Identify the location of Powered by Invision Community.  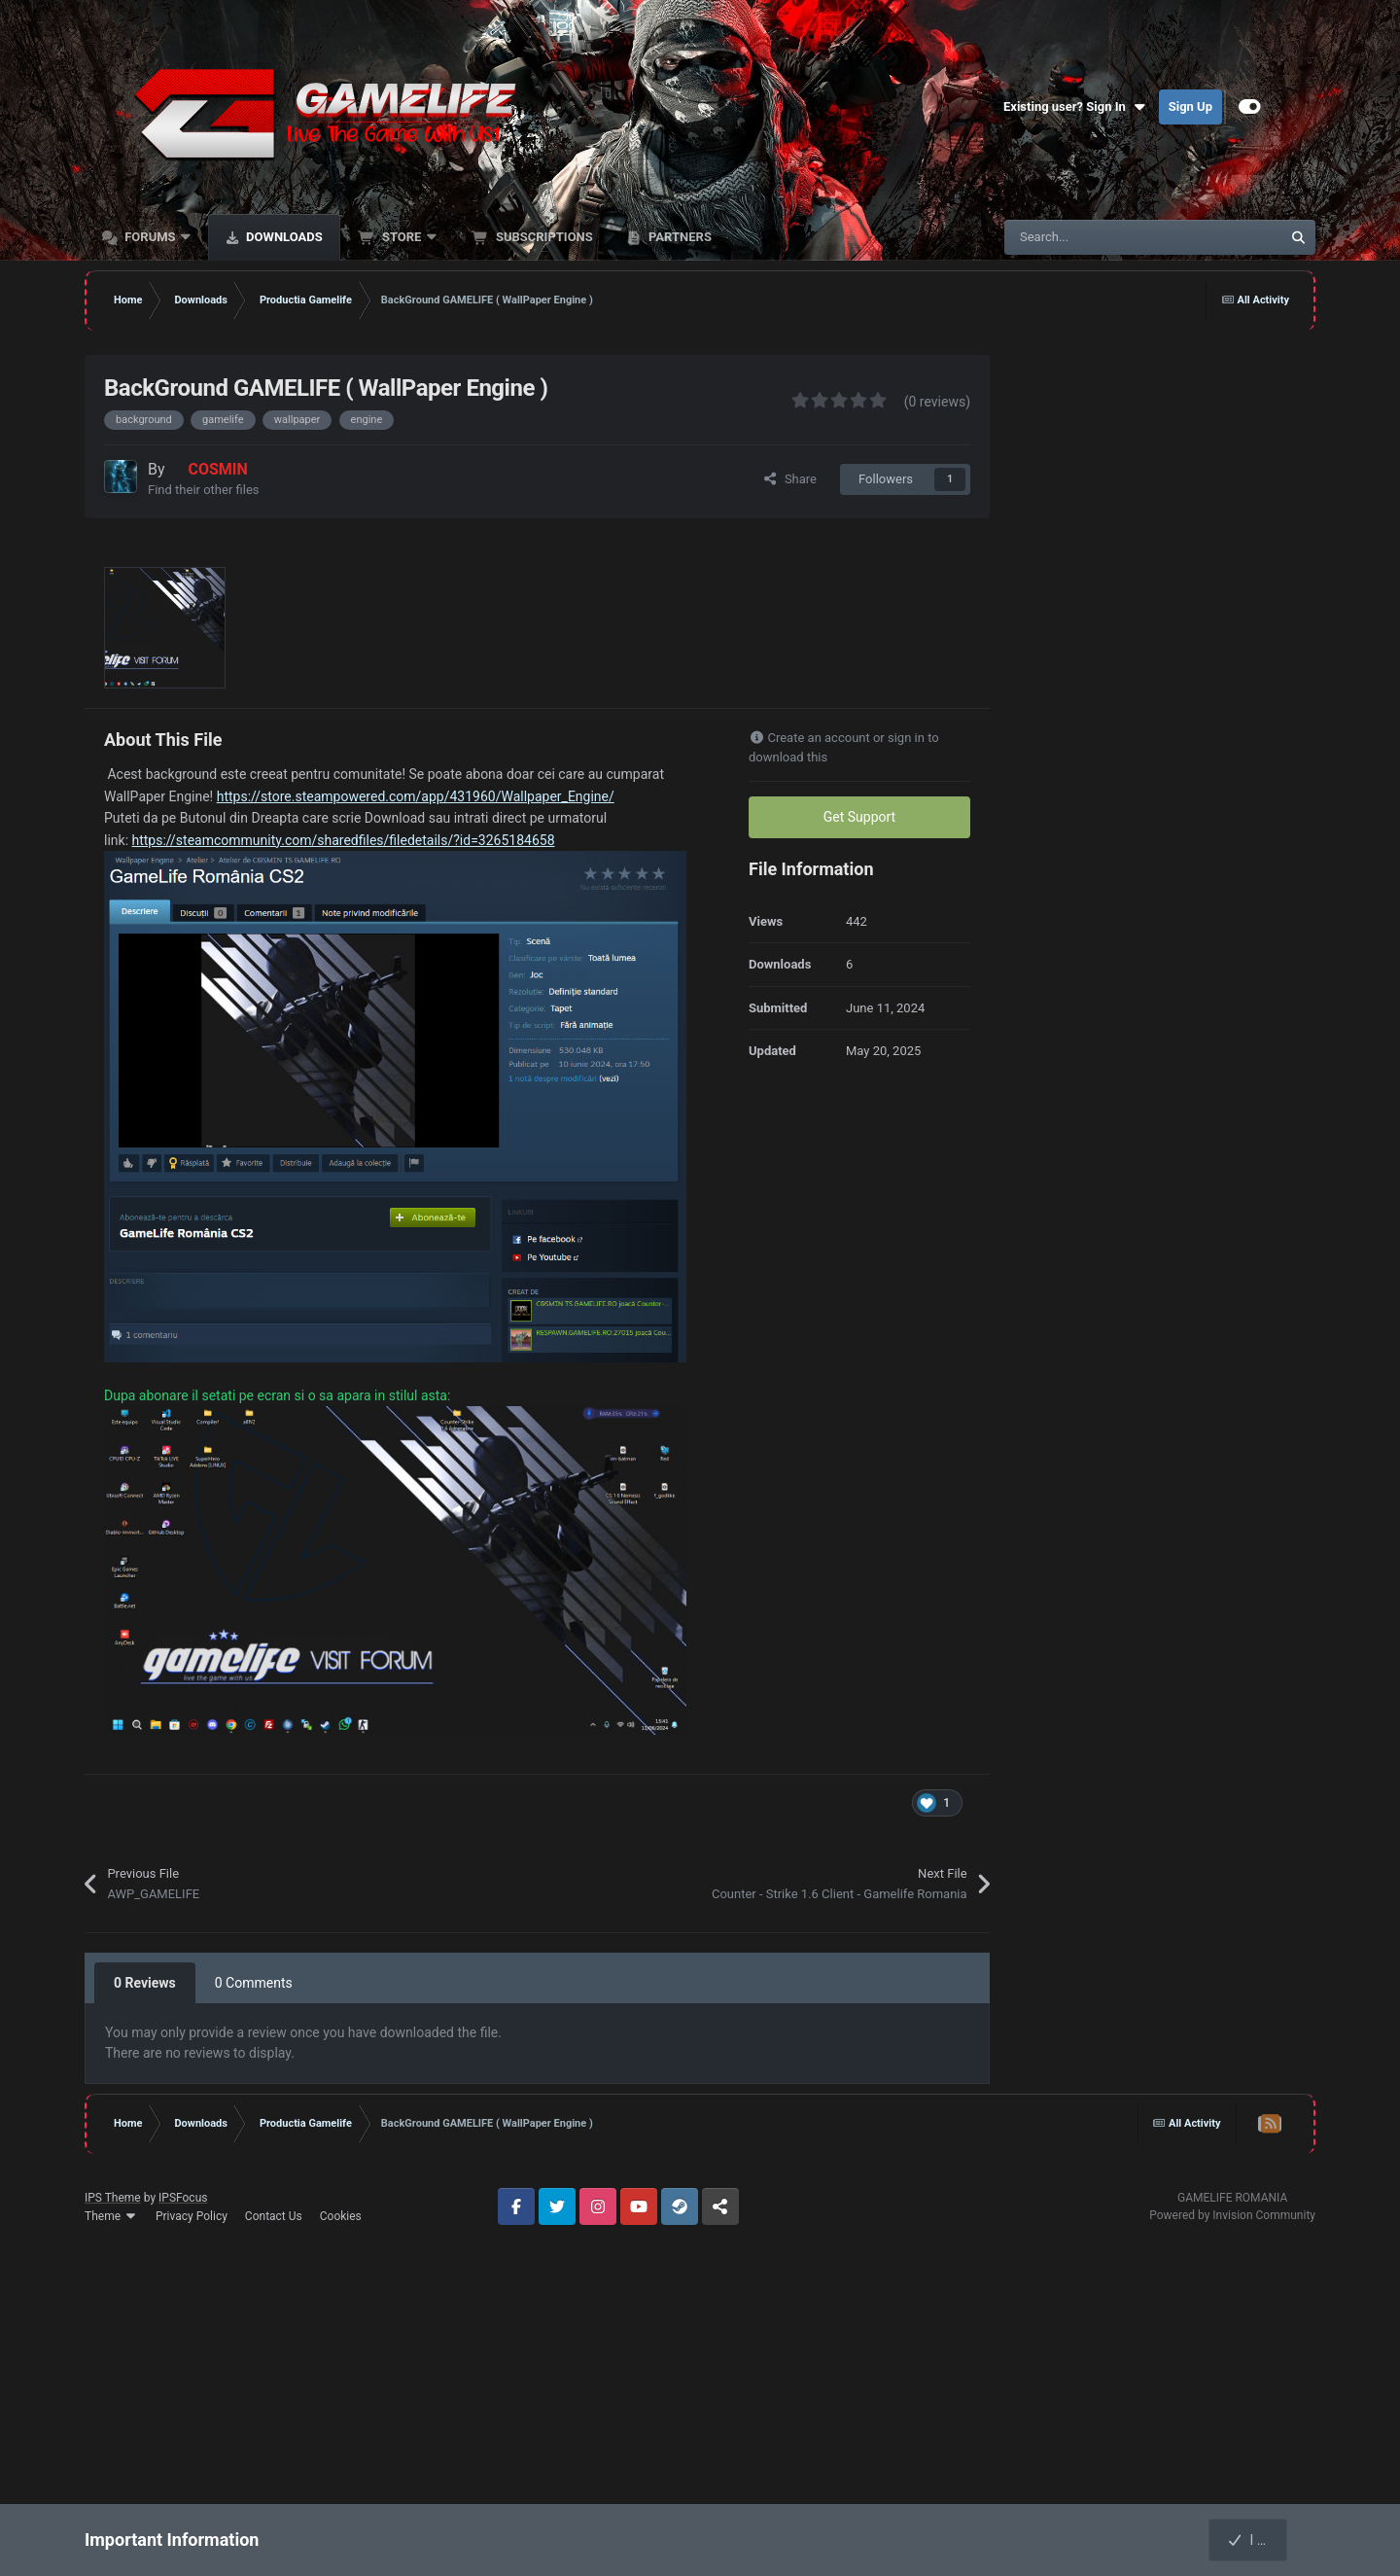
(1232, 2215).